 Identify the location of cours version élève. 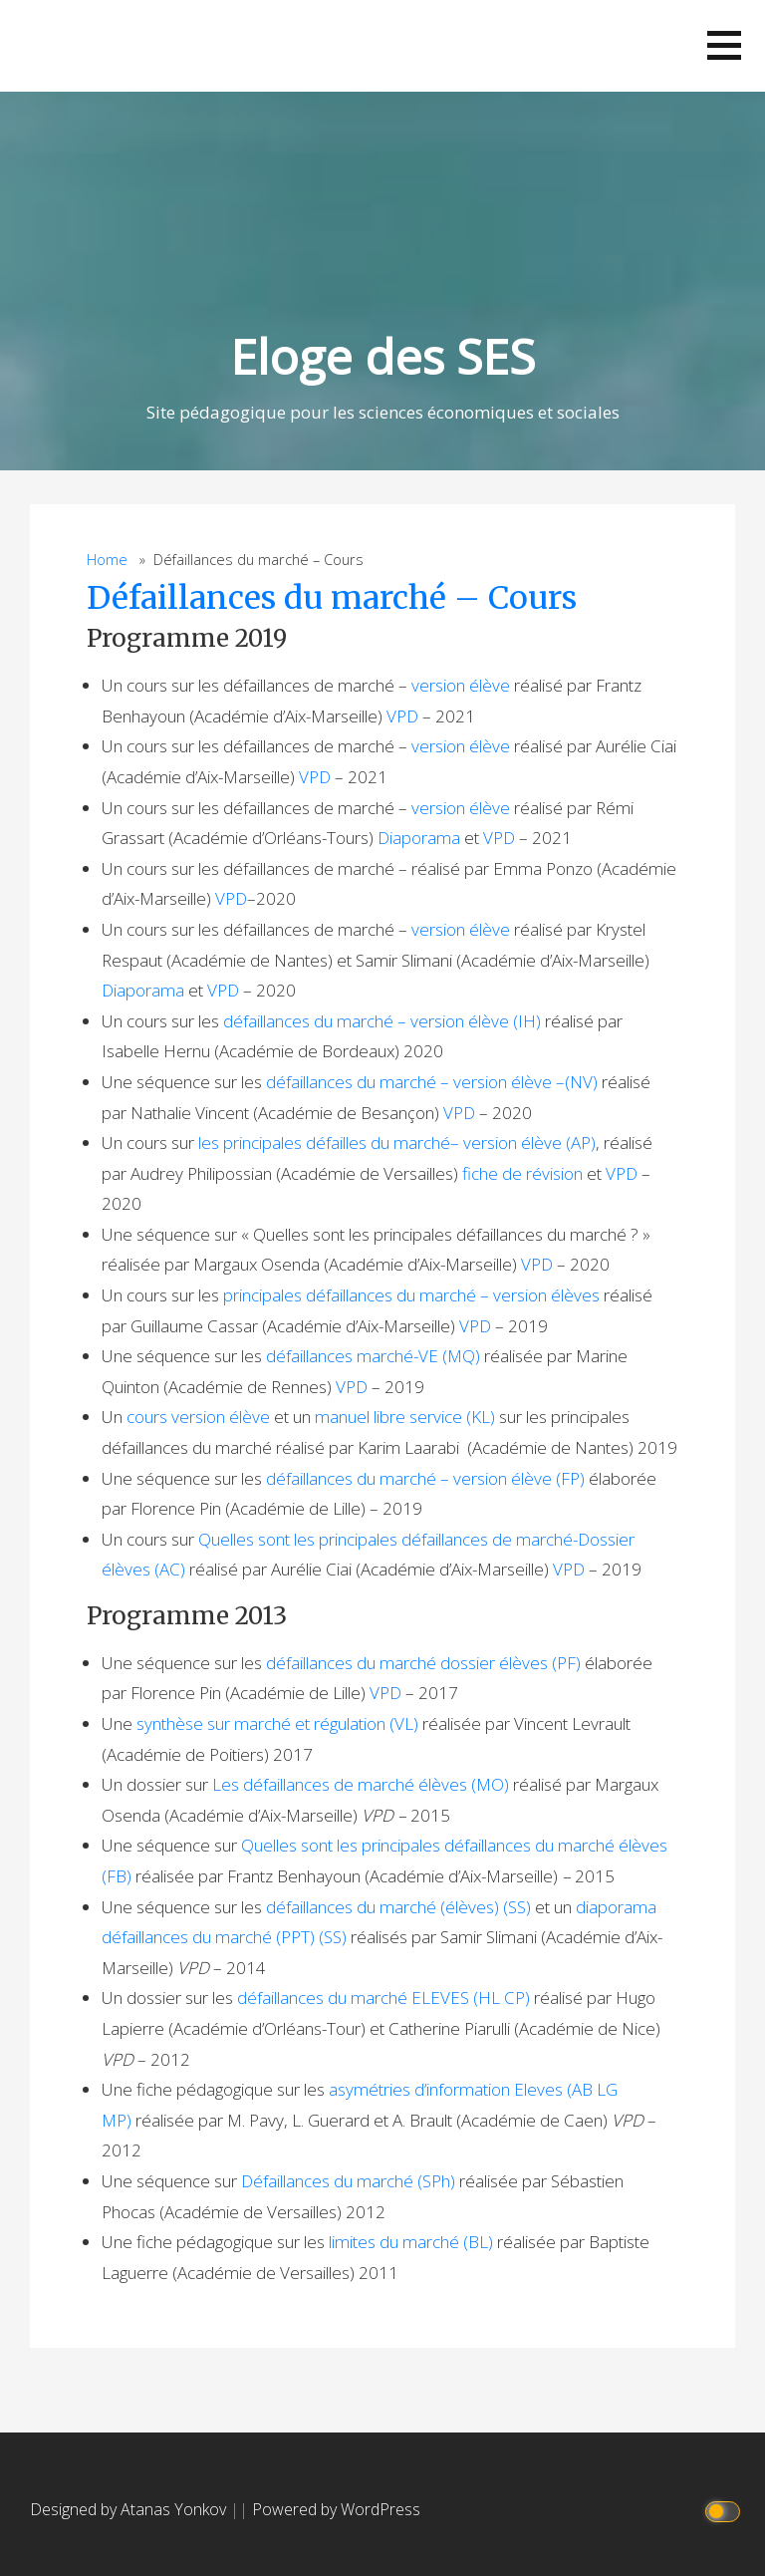
(198, 1416).